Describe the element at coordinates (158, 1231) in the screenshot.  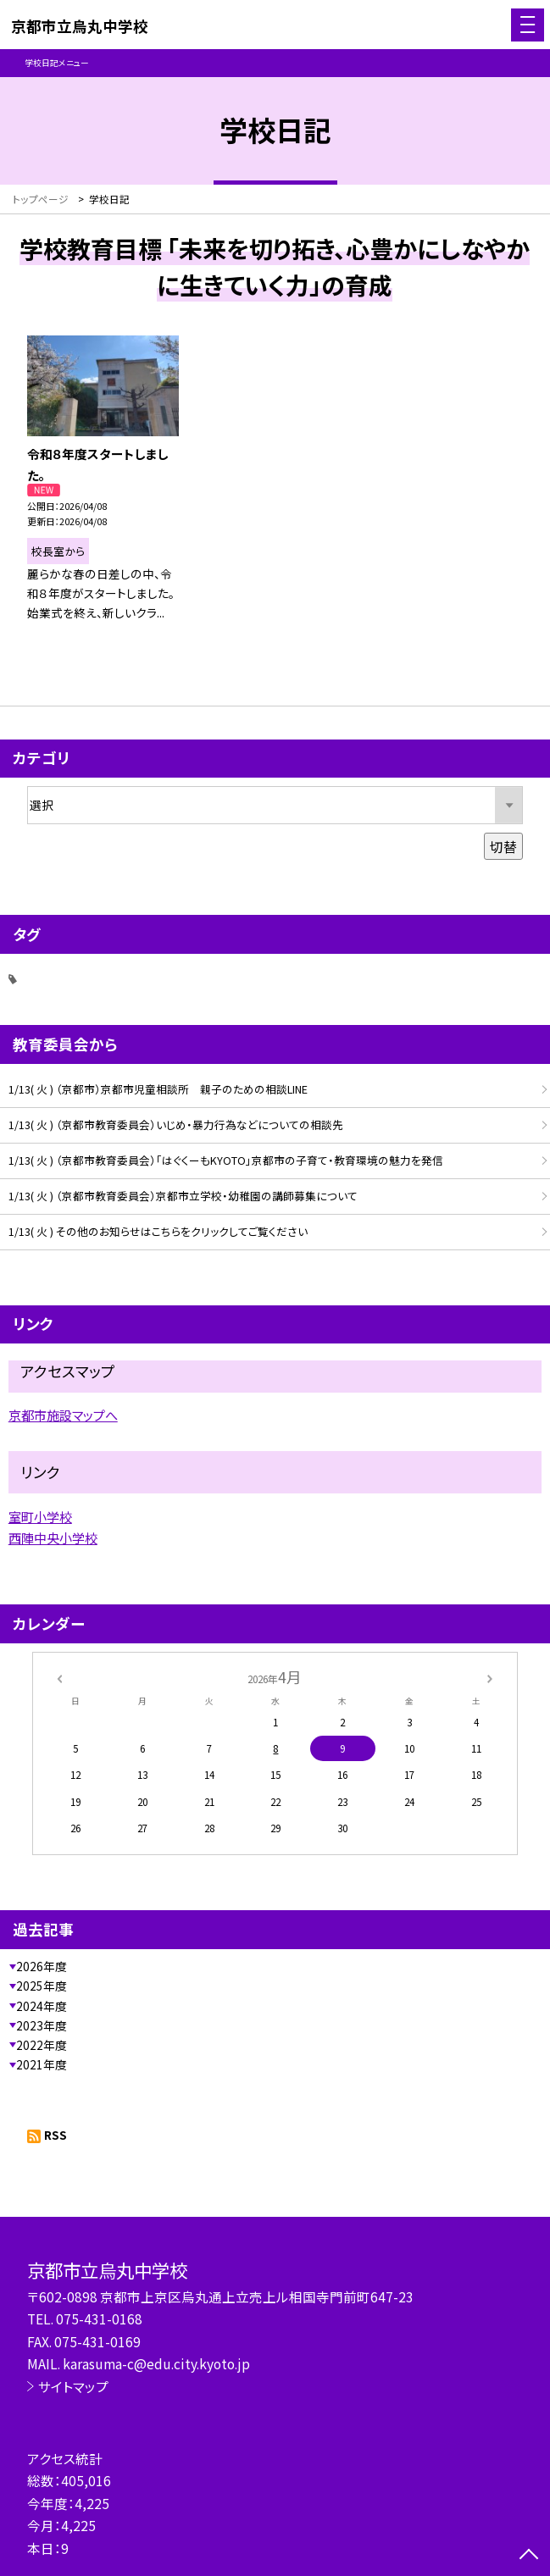
I see `1/13( 火 ) その他のお知らせはこちらをクリックしてご覧ください` at that location.